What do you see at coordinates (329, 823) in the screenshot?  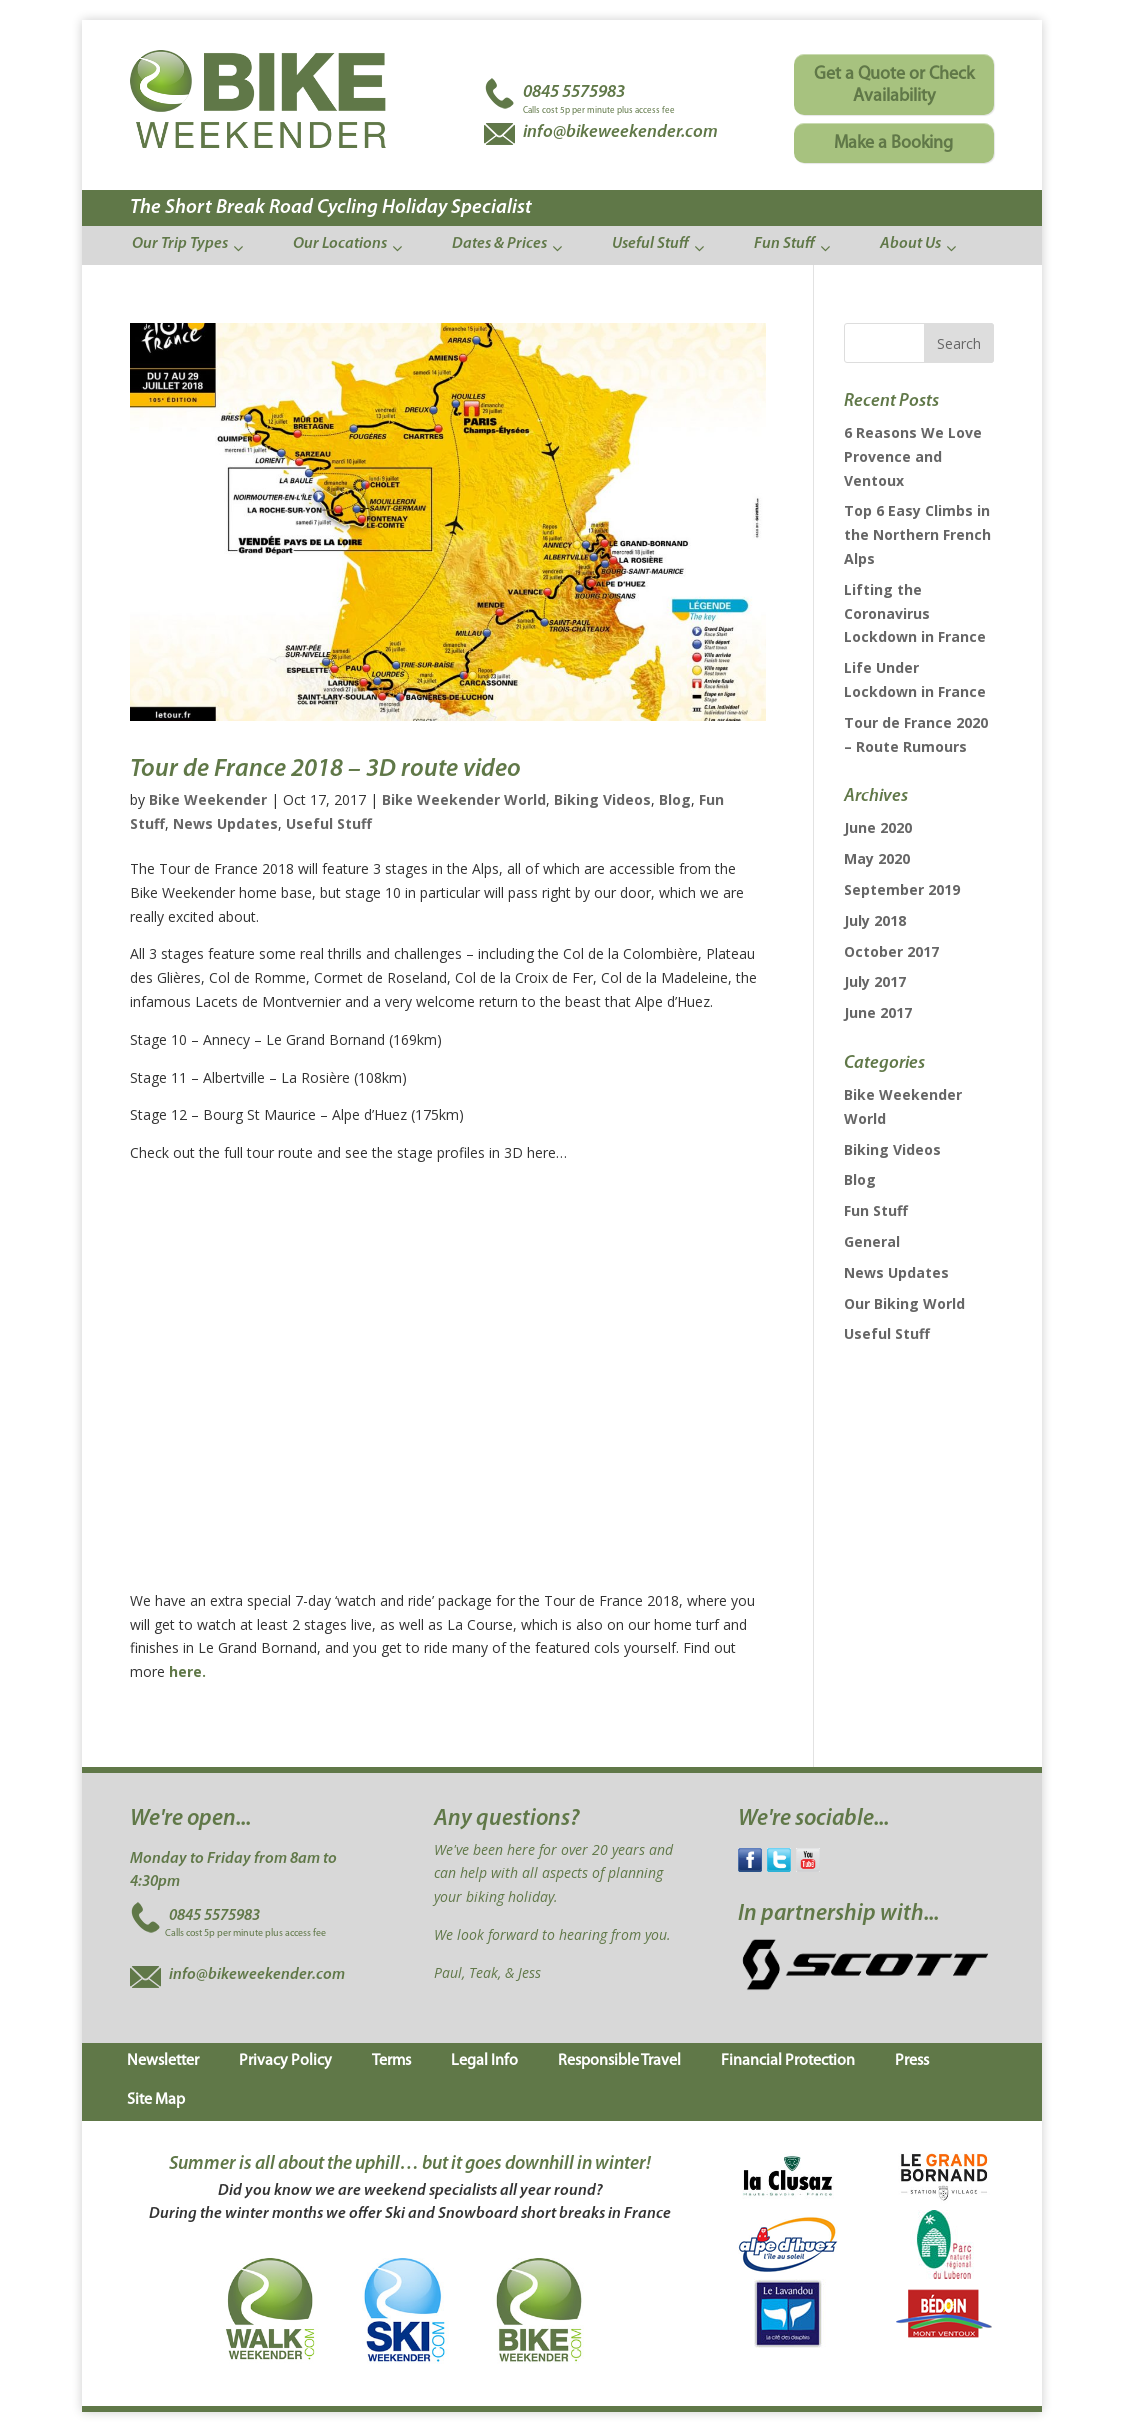 I see `Useful Stuff` at bounding box center [329, 823].